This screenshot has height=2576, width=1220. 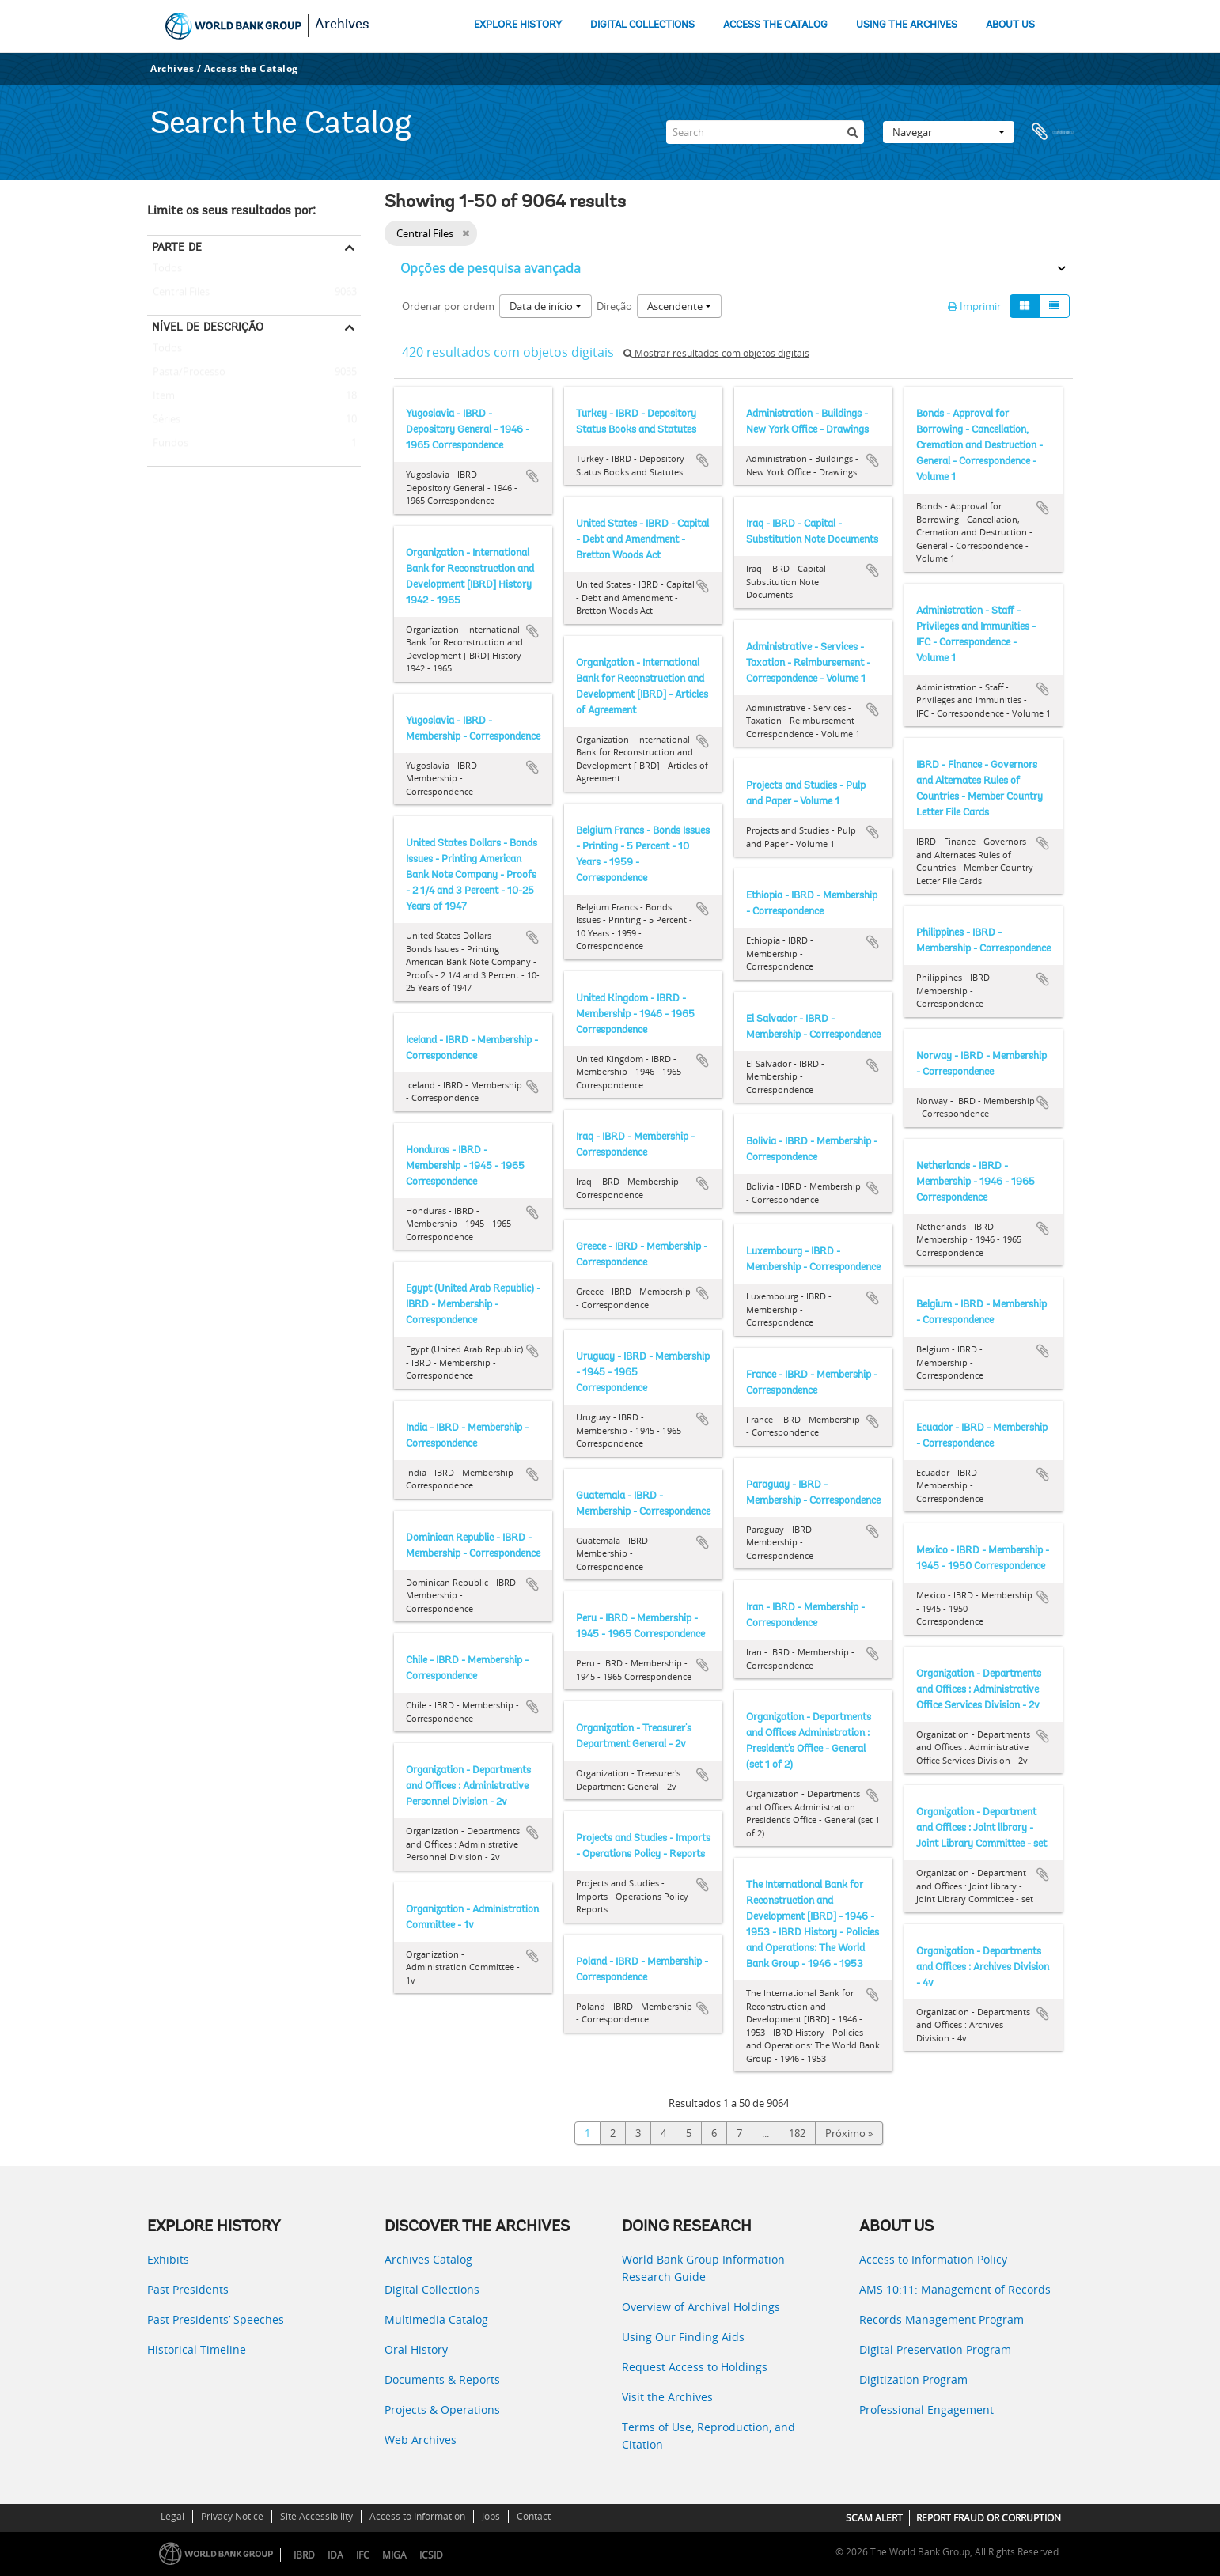 What do you see at coordinates (683, 2336) in the screenshot?
I see `Using Our Finding Aids` at bounding box center [683, 2336].